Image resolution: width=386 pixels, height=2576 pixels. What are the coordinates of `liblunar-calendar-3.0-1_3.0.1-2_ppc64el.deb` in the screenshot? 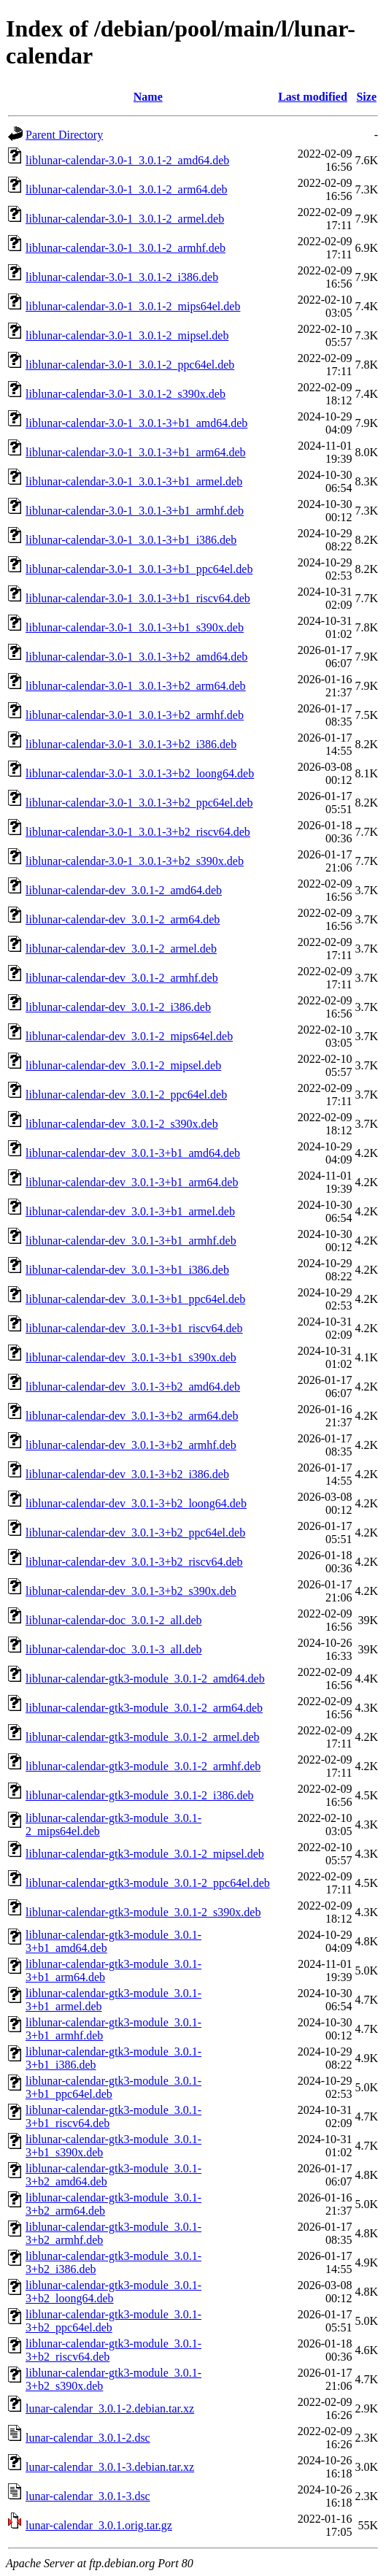 It's located at (130, 364).